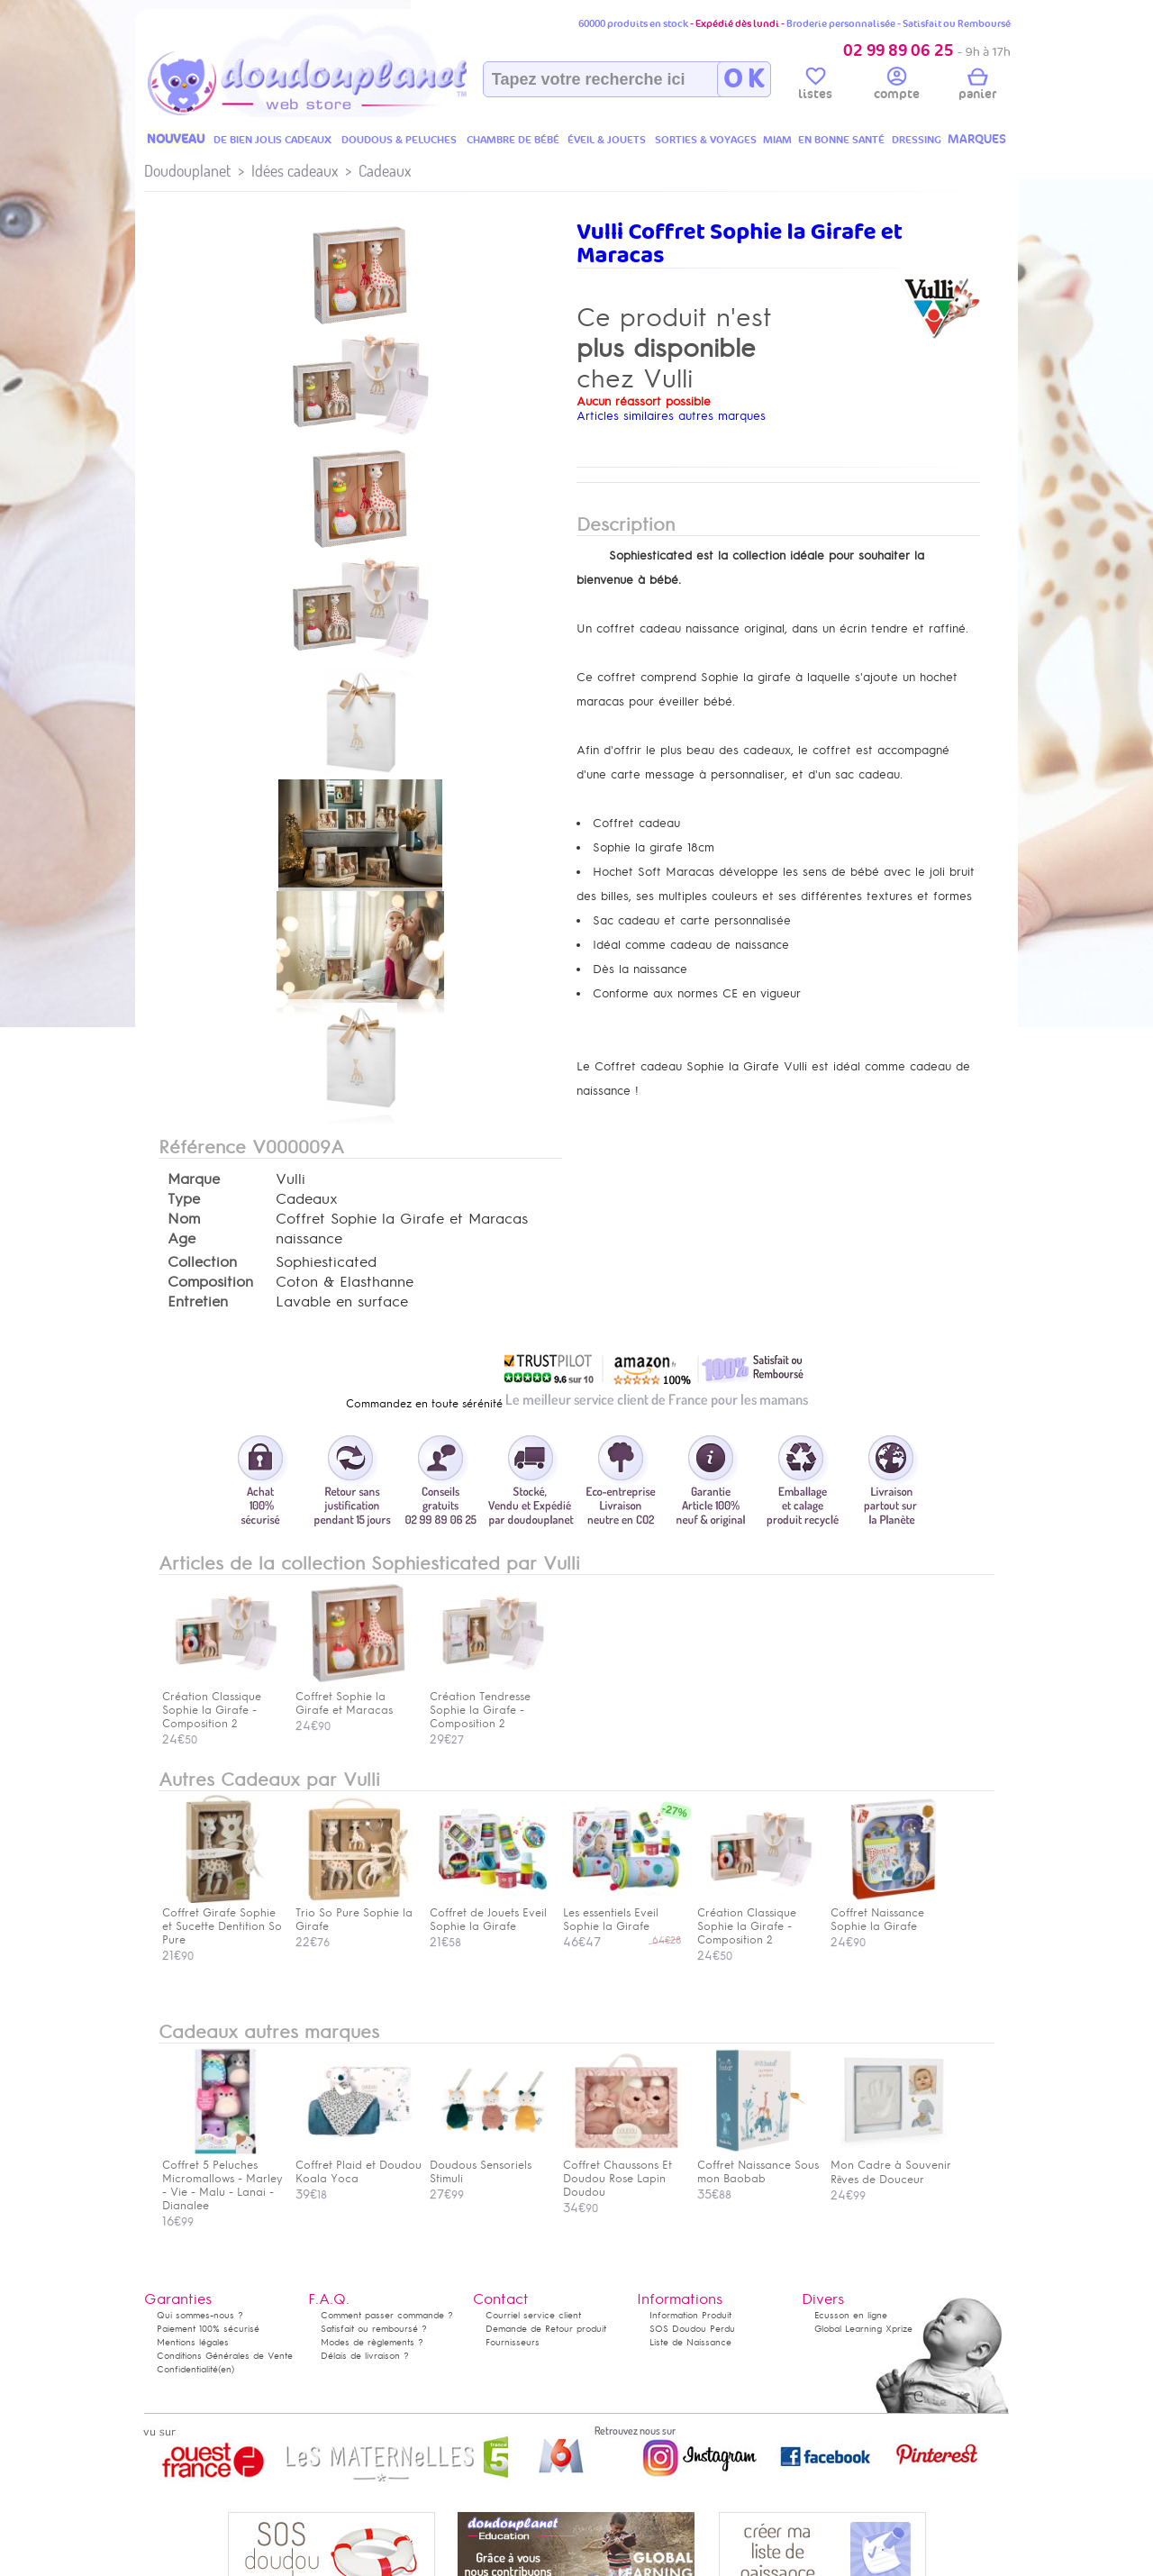 The height and width of the screenshot is (2576, 1153). What do you see at coordinates (488, 1913) in the screenshot?
I see `Coffret de Jouets Eveil Sophie la Girafe` at bounding box center [488, 1913].